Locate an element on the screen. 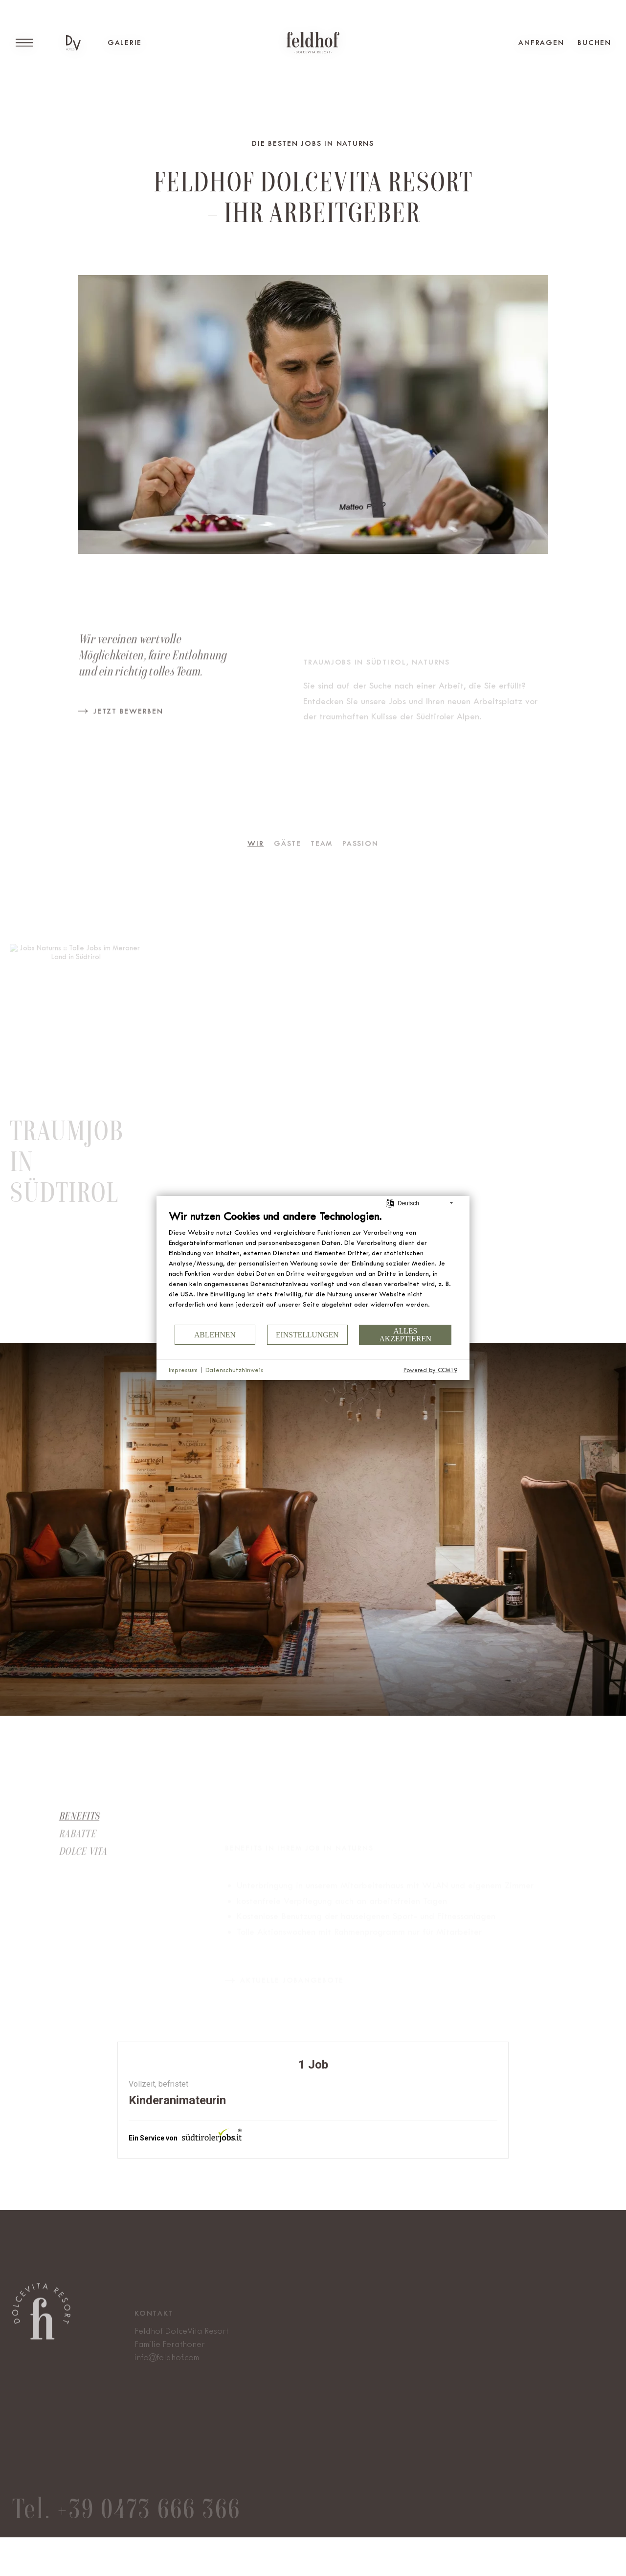 Image resolution: width=626 pixels, height=2576 pixels. Anfragen is located at coordinates (541, 42).